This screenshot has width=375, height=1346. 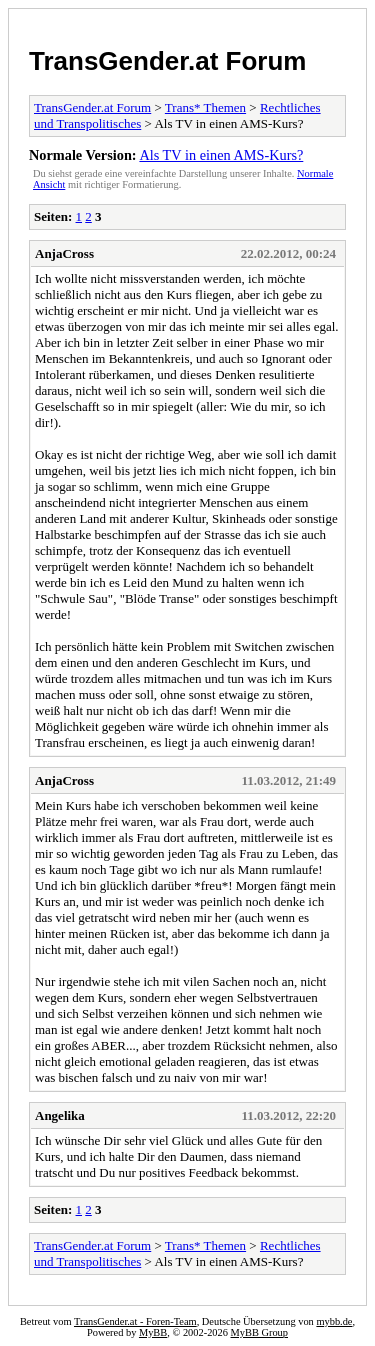 What do you see at coordinates (167, 61) in the screenshot?
I see `TransGender.at Forum` at bounding box center [167, 61].